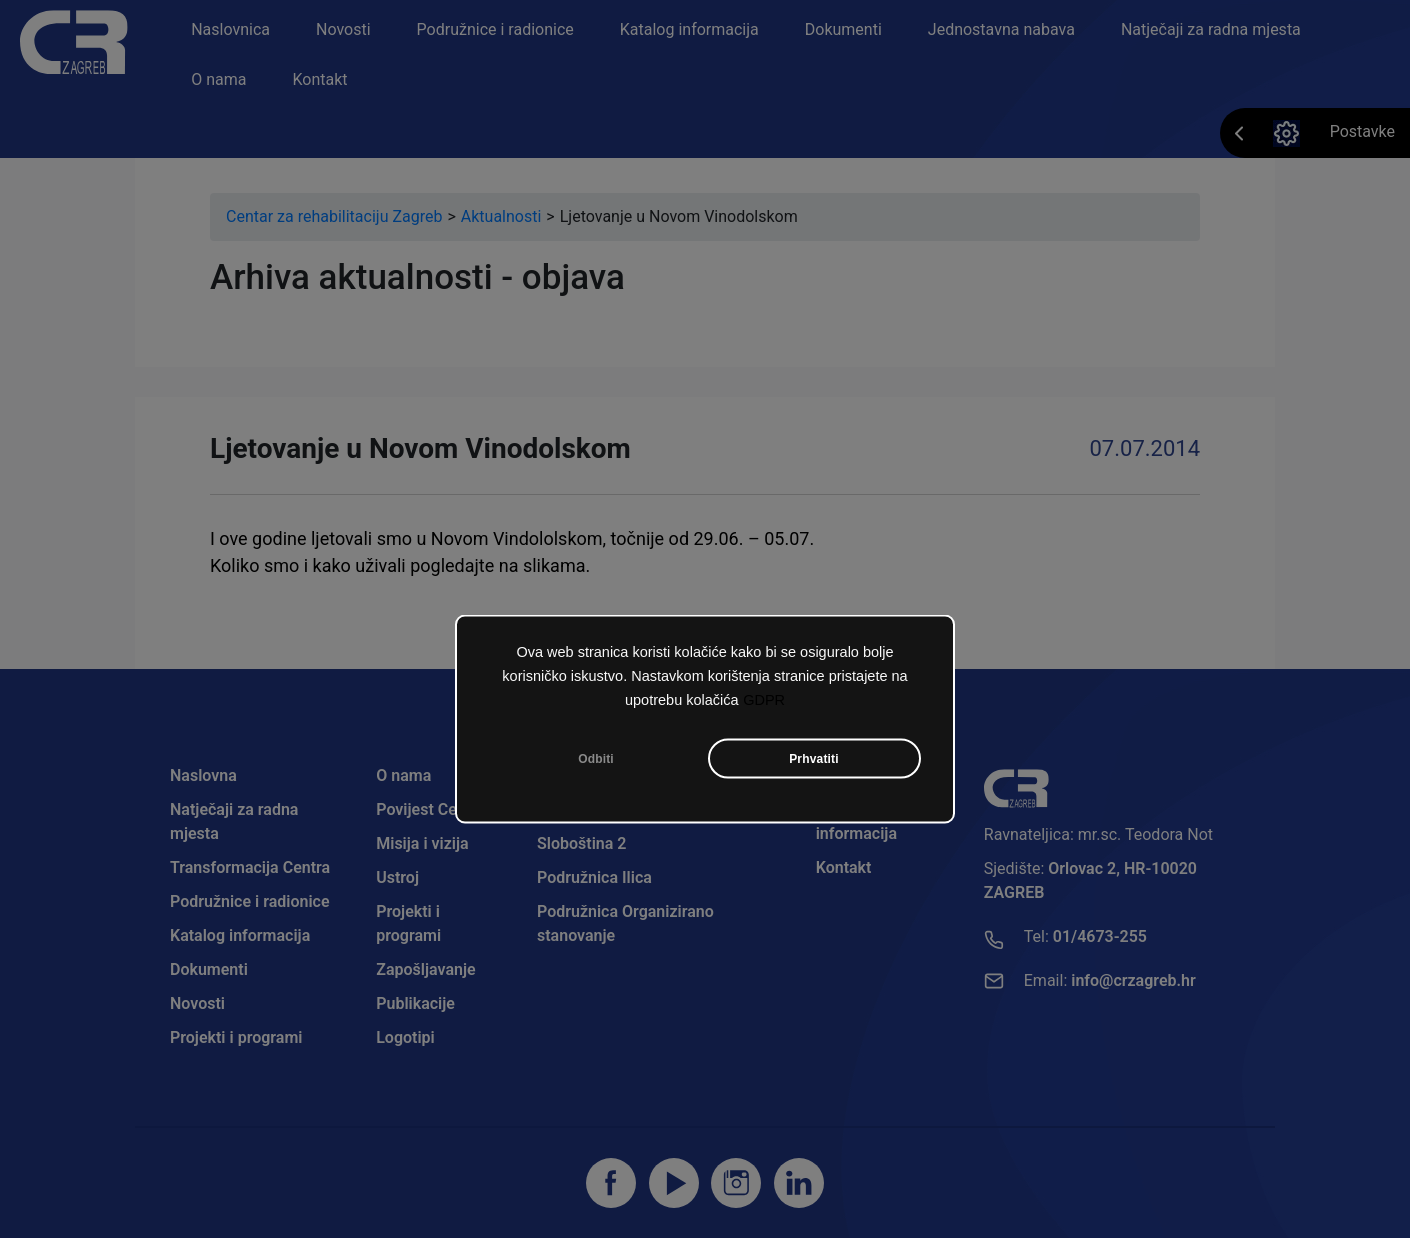 This screenshot has width=1410, height=1238. I want to click on Odbiti, so click(596, 759).